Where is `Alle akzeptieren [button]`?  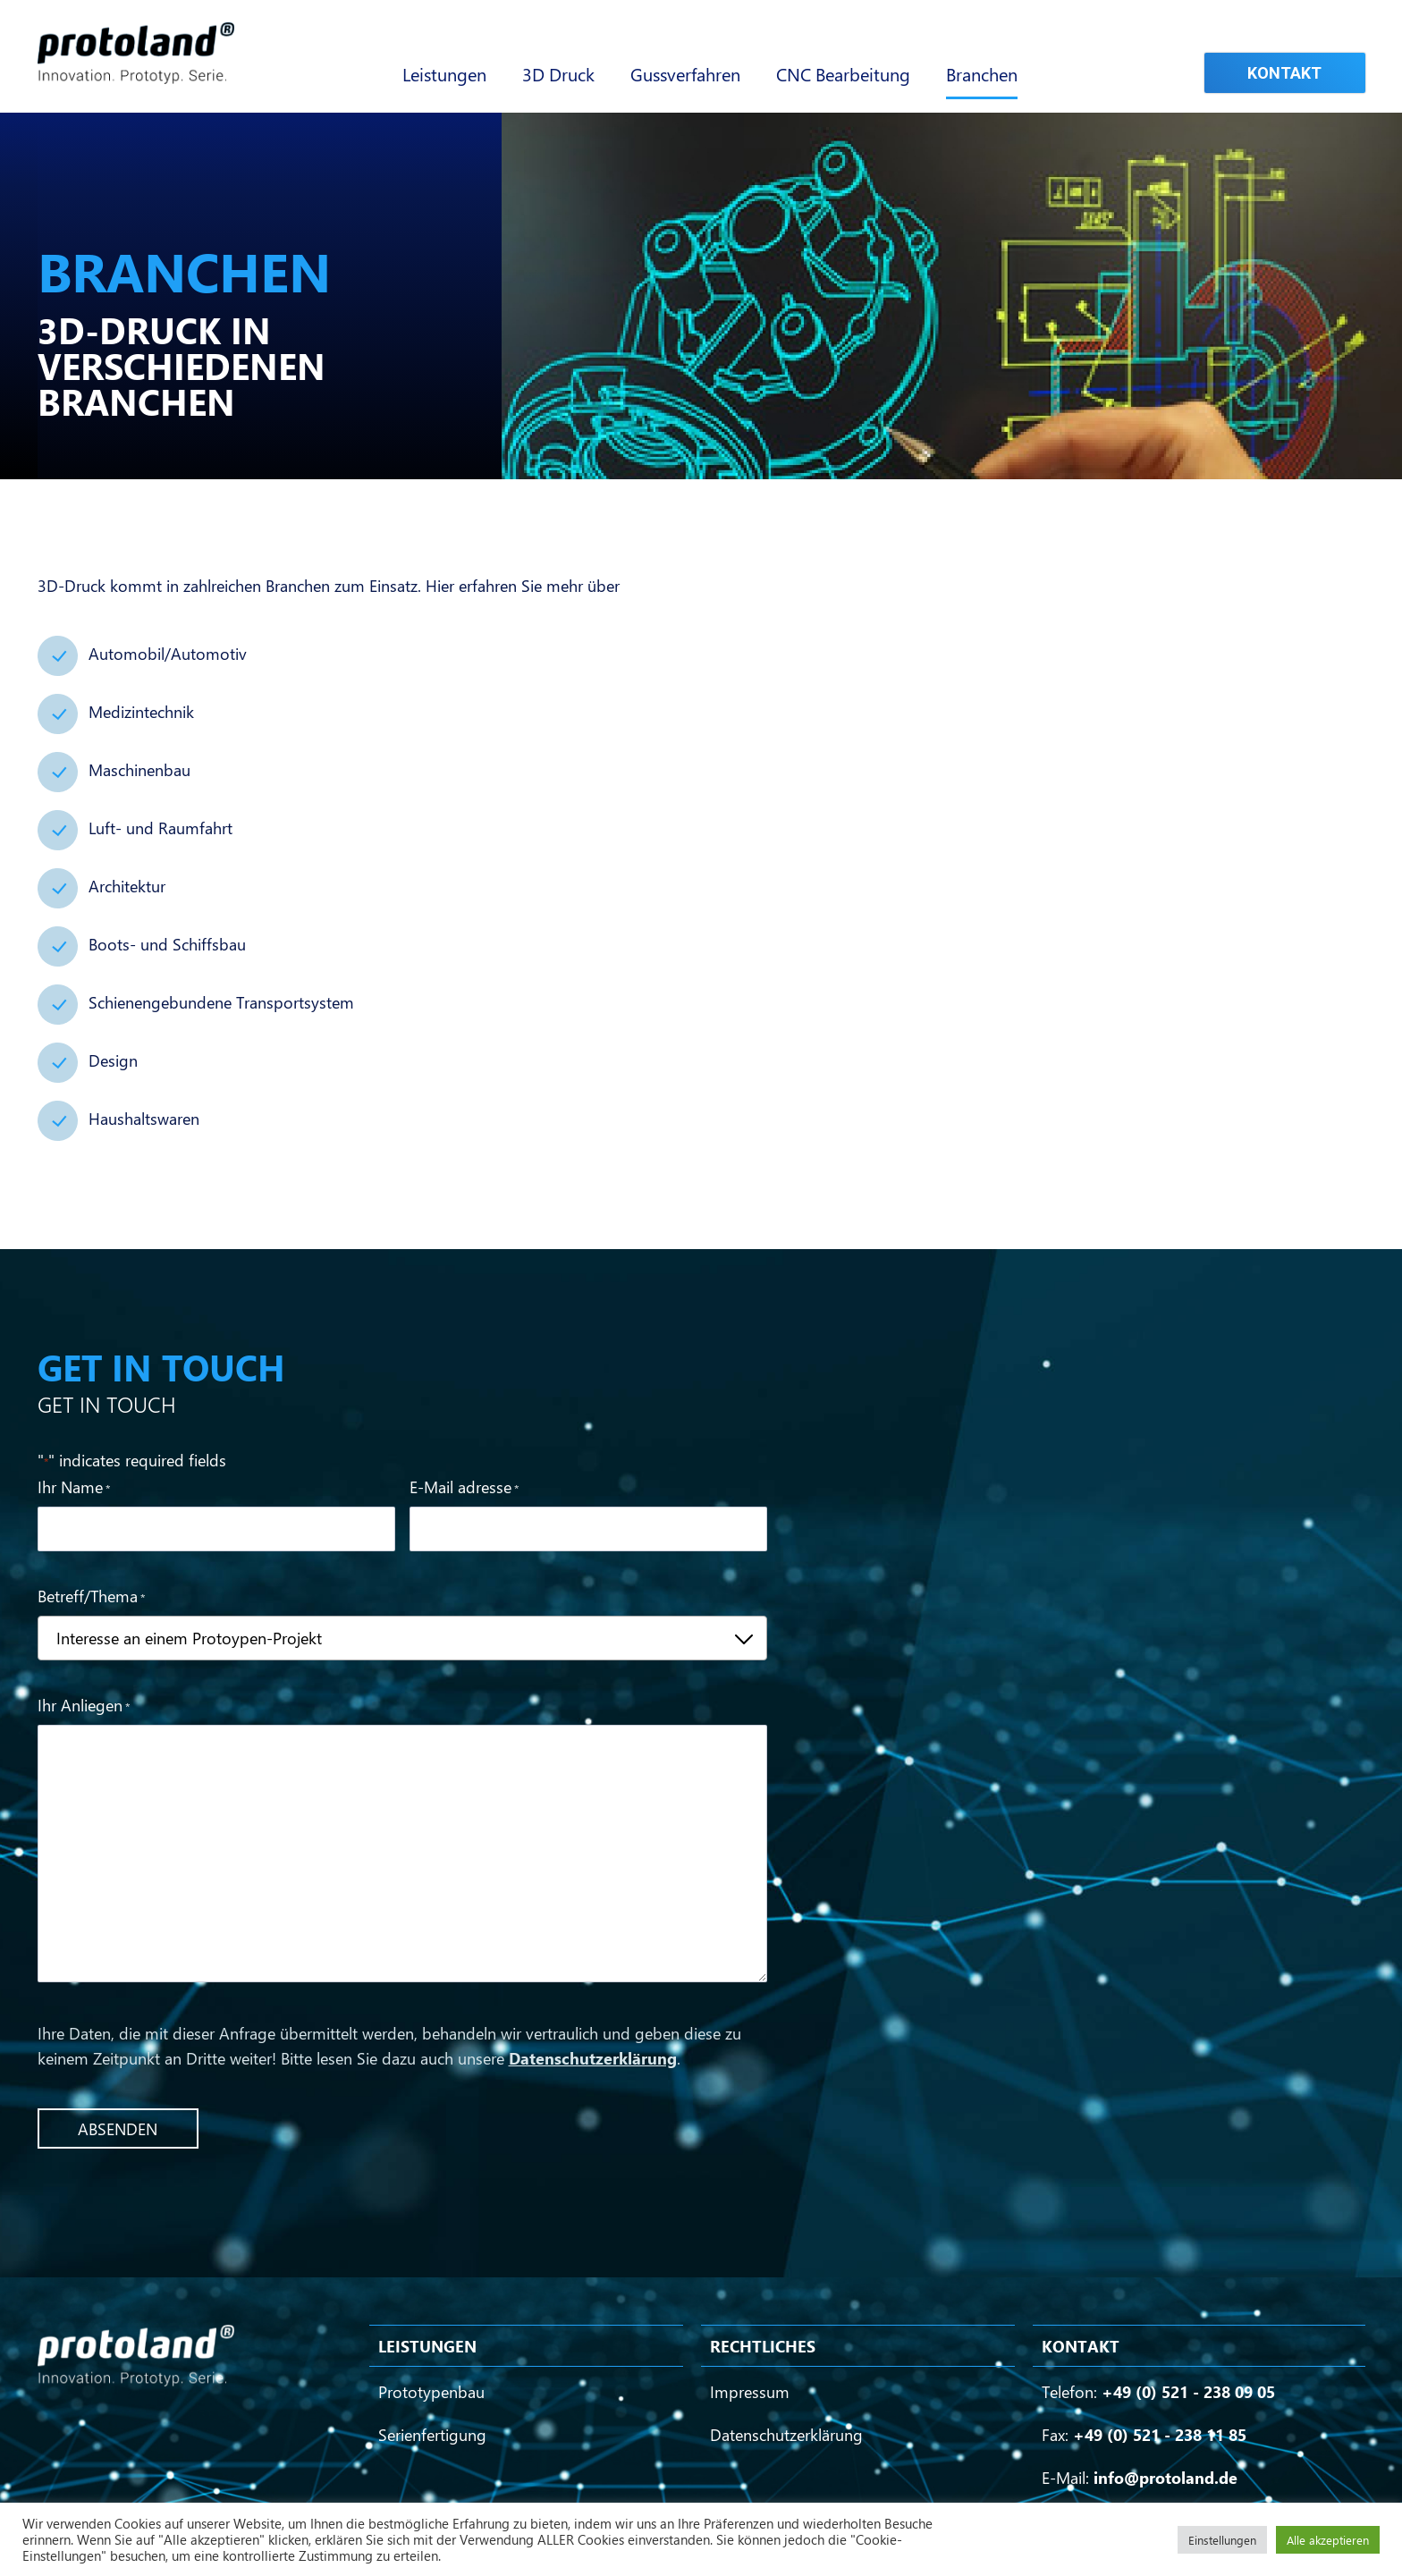 Alle akzeptieren [button] is located at coordinates (1328, 2539).